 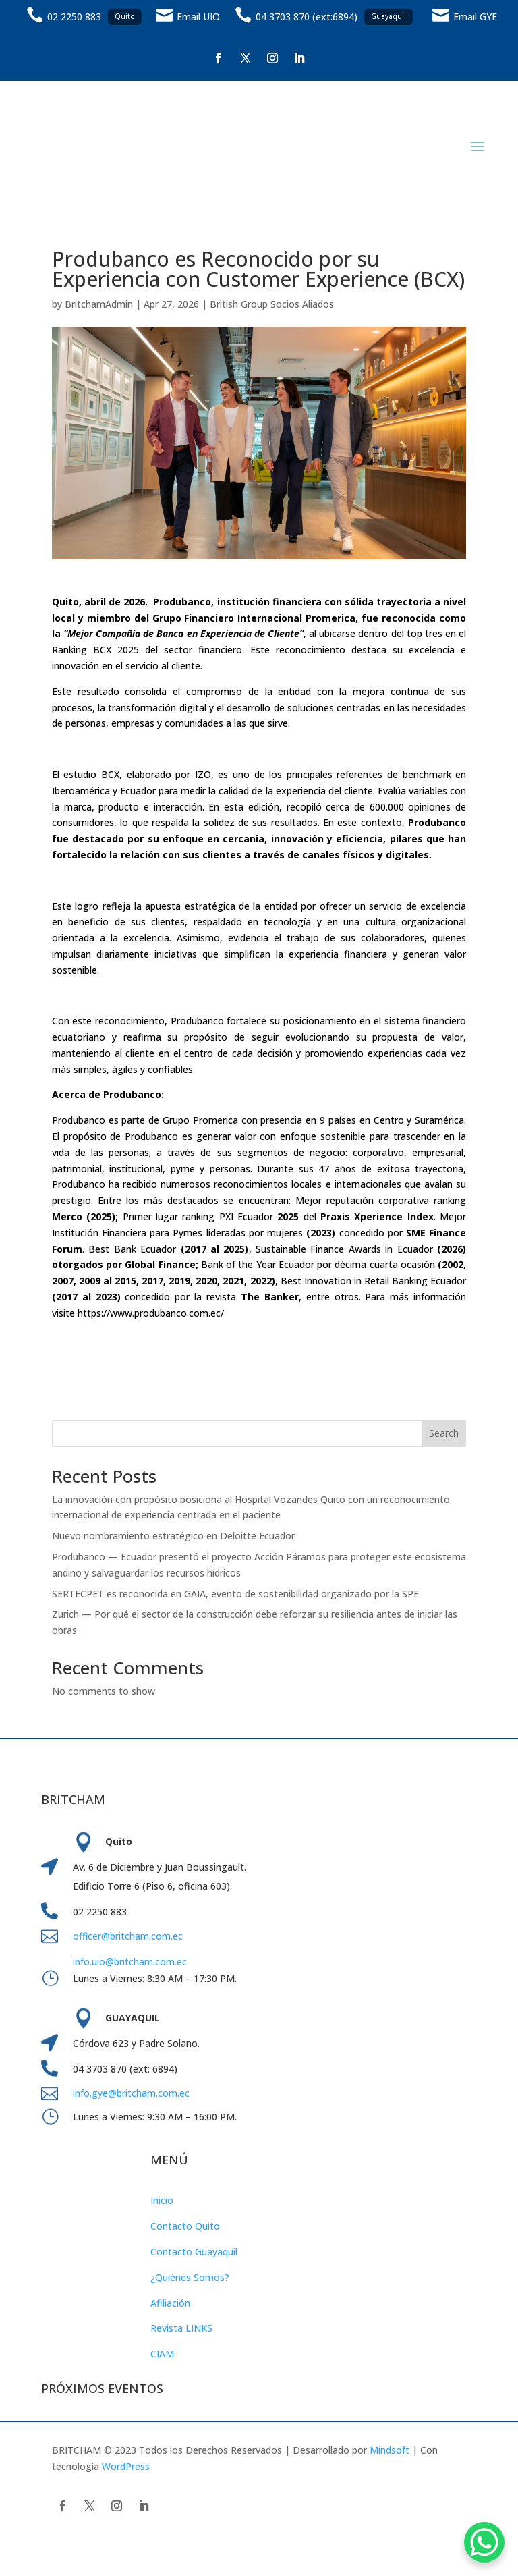 What do you see at coordinates (130, 1961) in the screenshot?
I see `info.uio@britcham.com.ec` at bounding box center [130, 1961].